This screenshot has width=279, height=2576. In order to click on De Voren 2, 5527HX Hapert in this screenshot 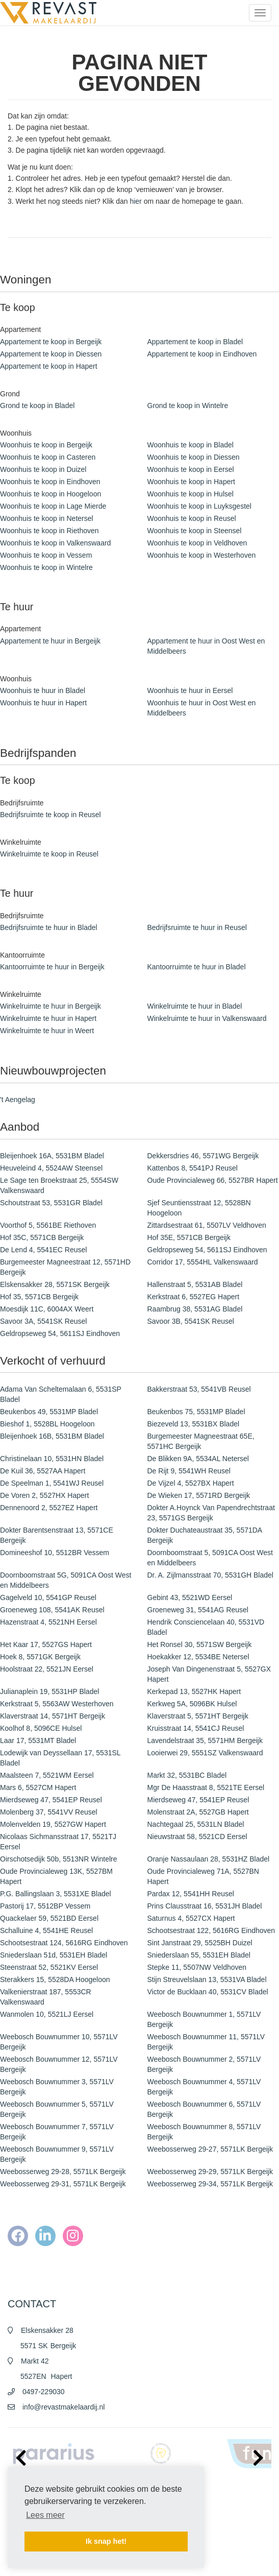, I will do `click(44, 1495)`.